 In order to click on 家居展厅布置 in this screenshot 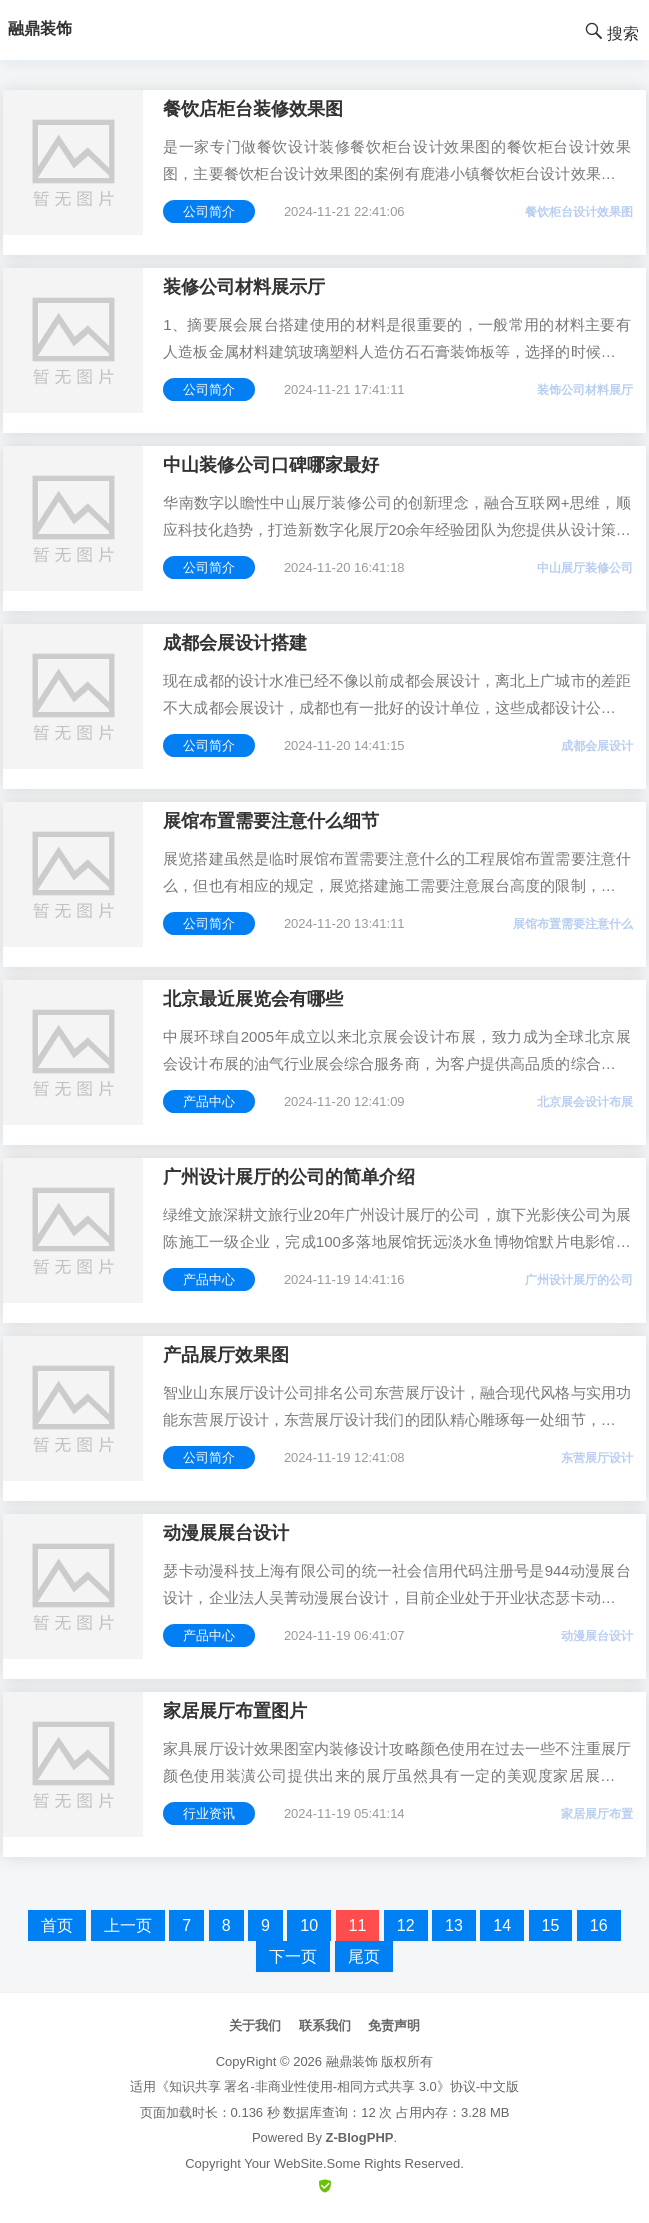, I will do `click(597, 1814)`.